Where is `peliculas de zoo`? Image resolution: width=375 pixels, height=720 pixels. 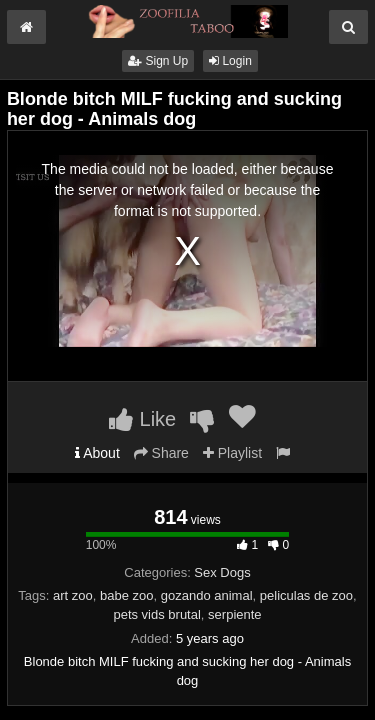
peliculas de zoo is located at coordinates (306, 595).